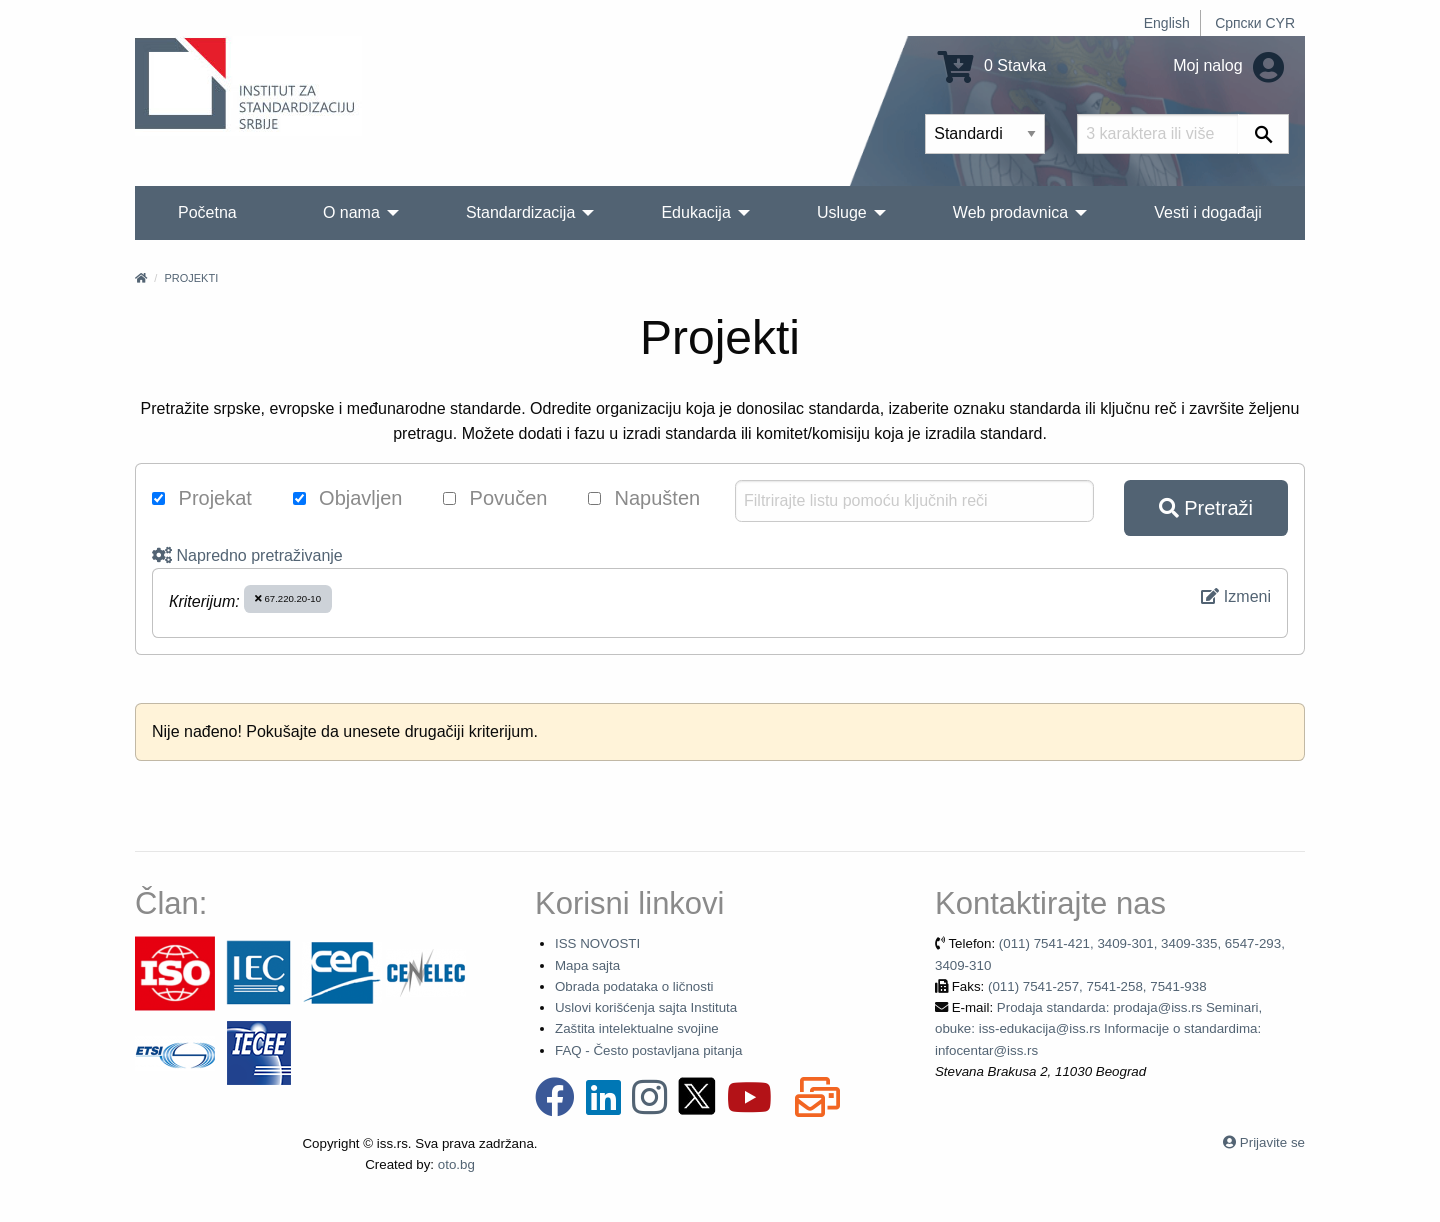 The height and width of the screenshot is (1222, 1440). I want to click on Zaštita intelektualne svojine, so click(637, 1028).